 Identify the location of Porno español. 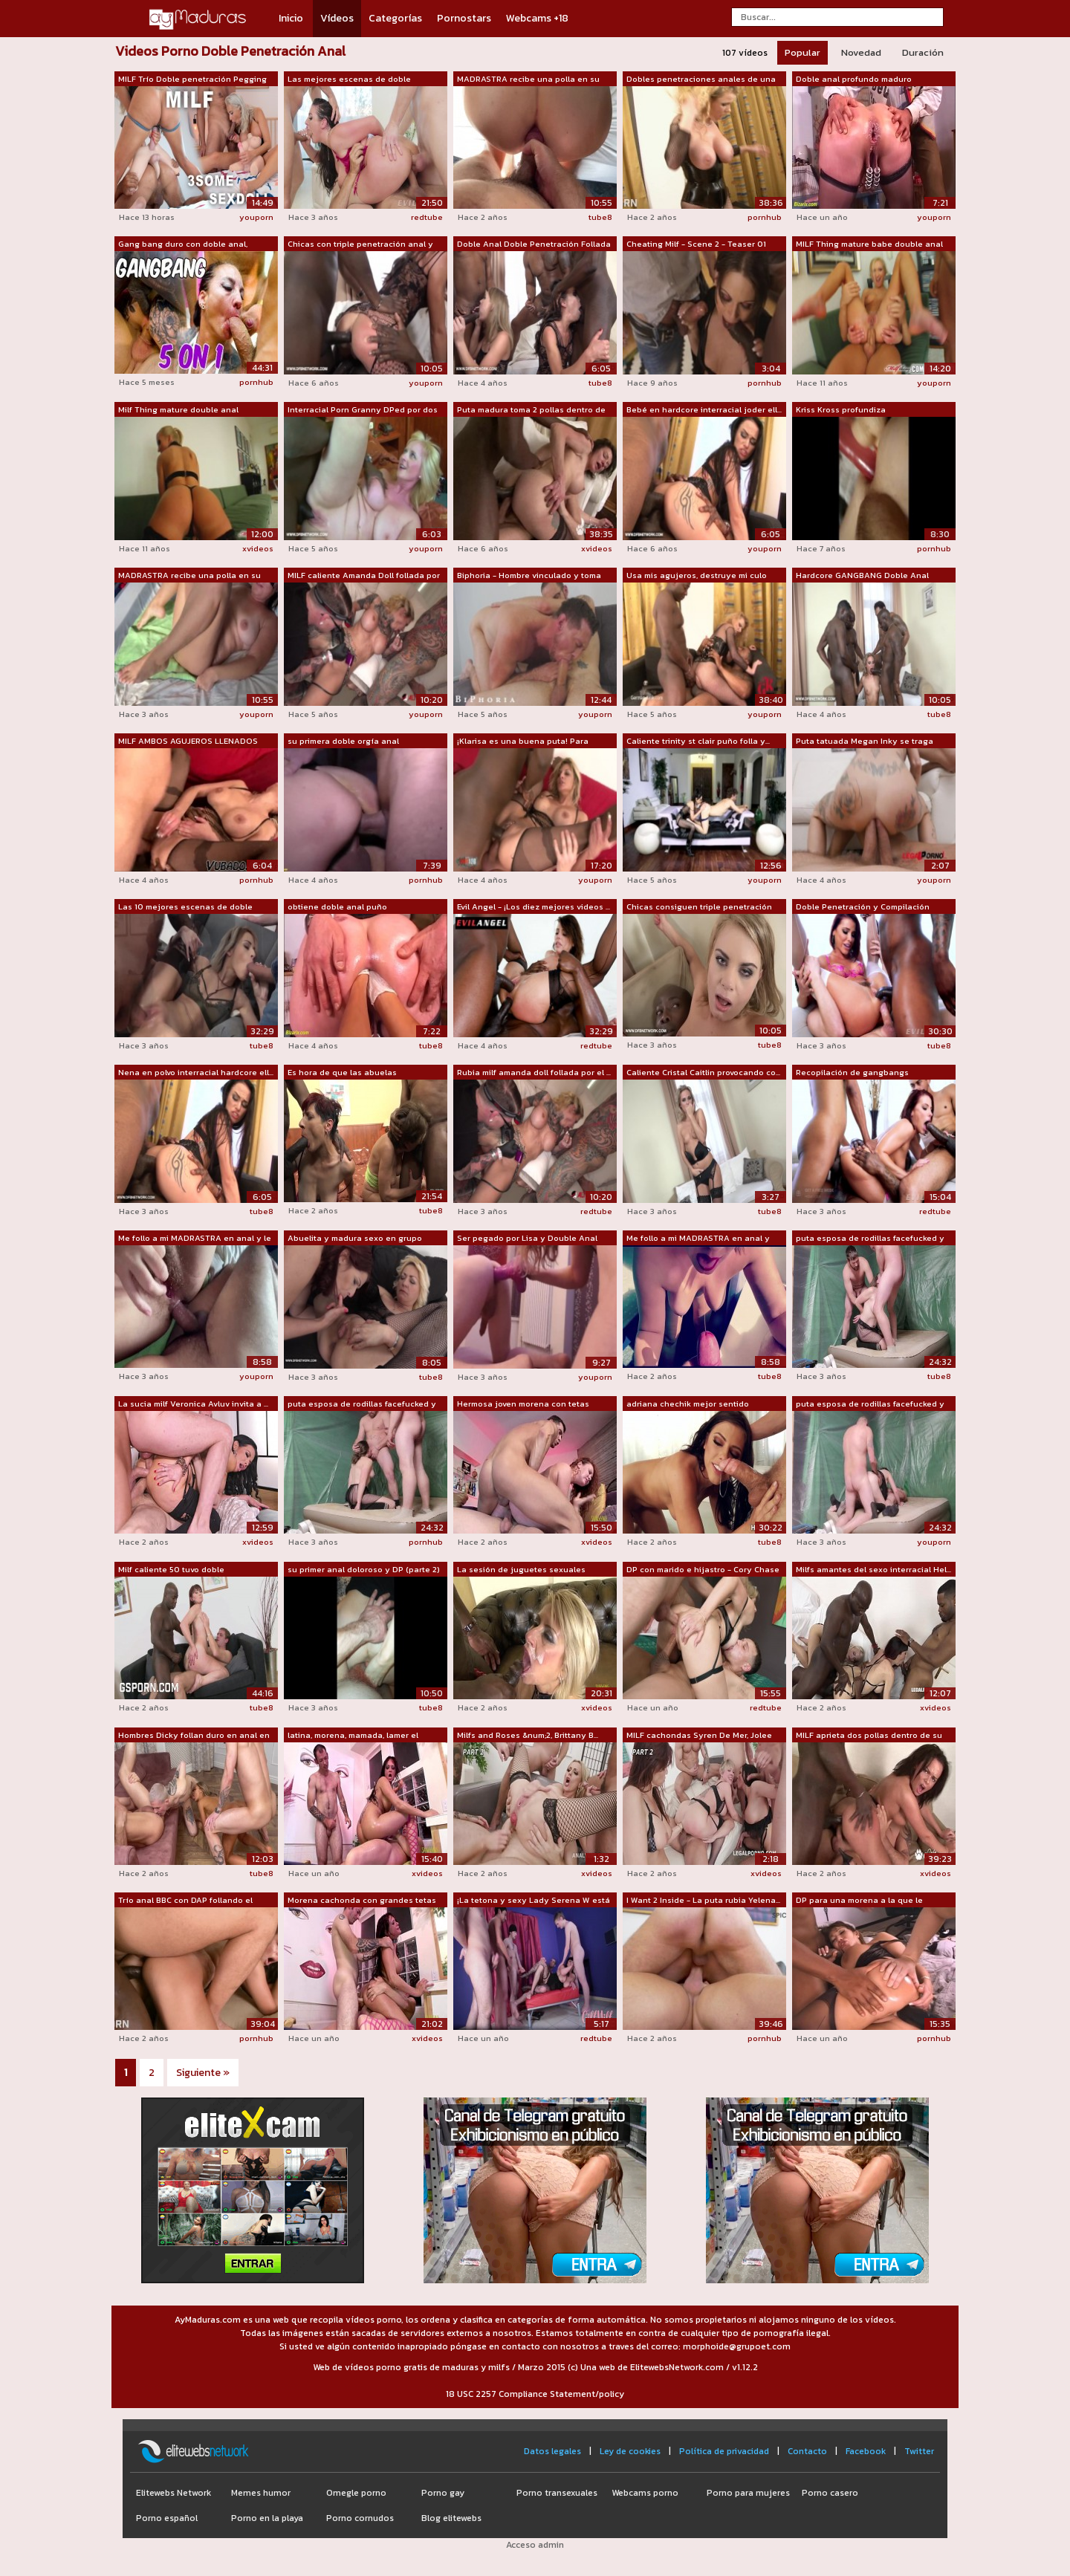
(167, 2518).